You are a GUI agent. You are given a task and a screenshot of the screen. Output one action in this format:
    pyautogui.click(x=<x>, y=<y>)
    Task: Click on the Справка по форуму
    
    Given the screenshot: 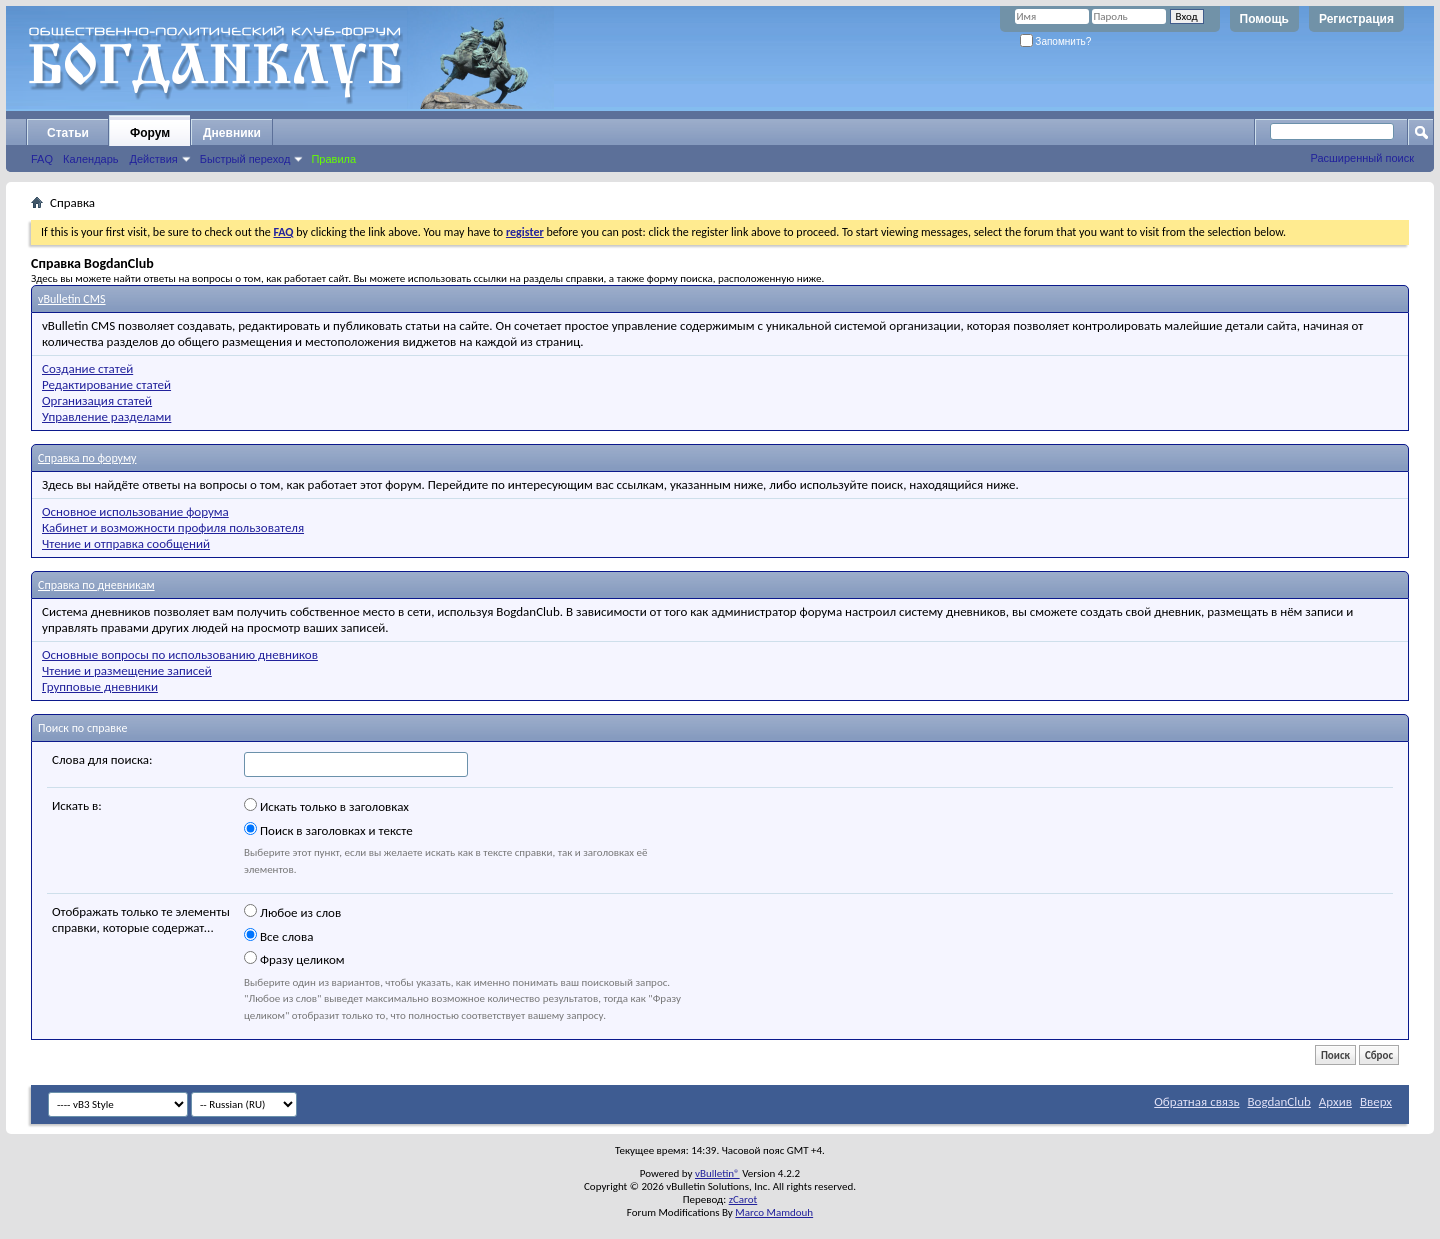 What is the action you would take?
    pyautogui.click(x=87, y=458)
    